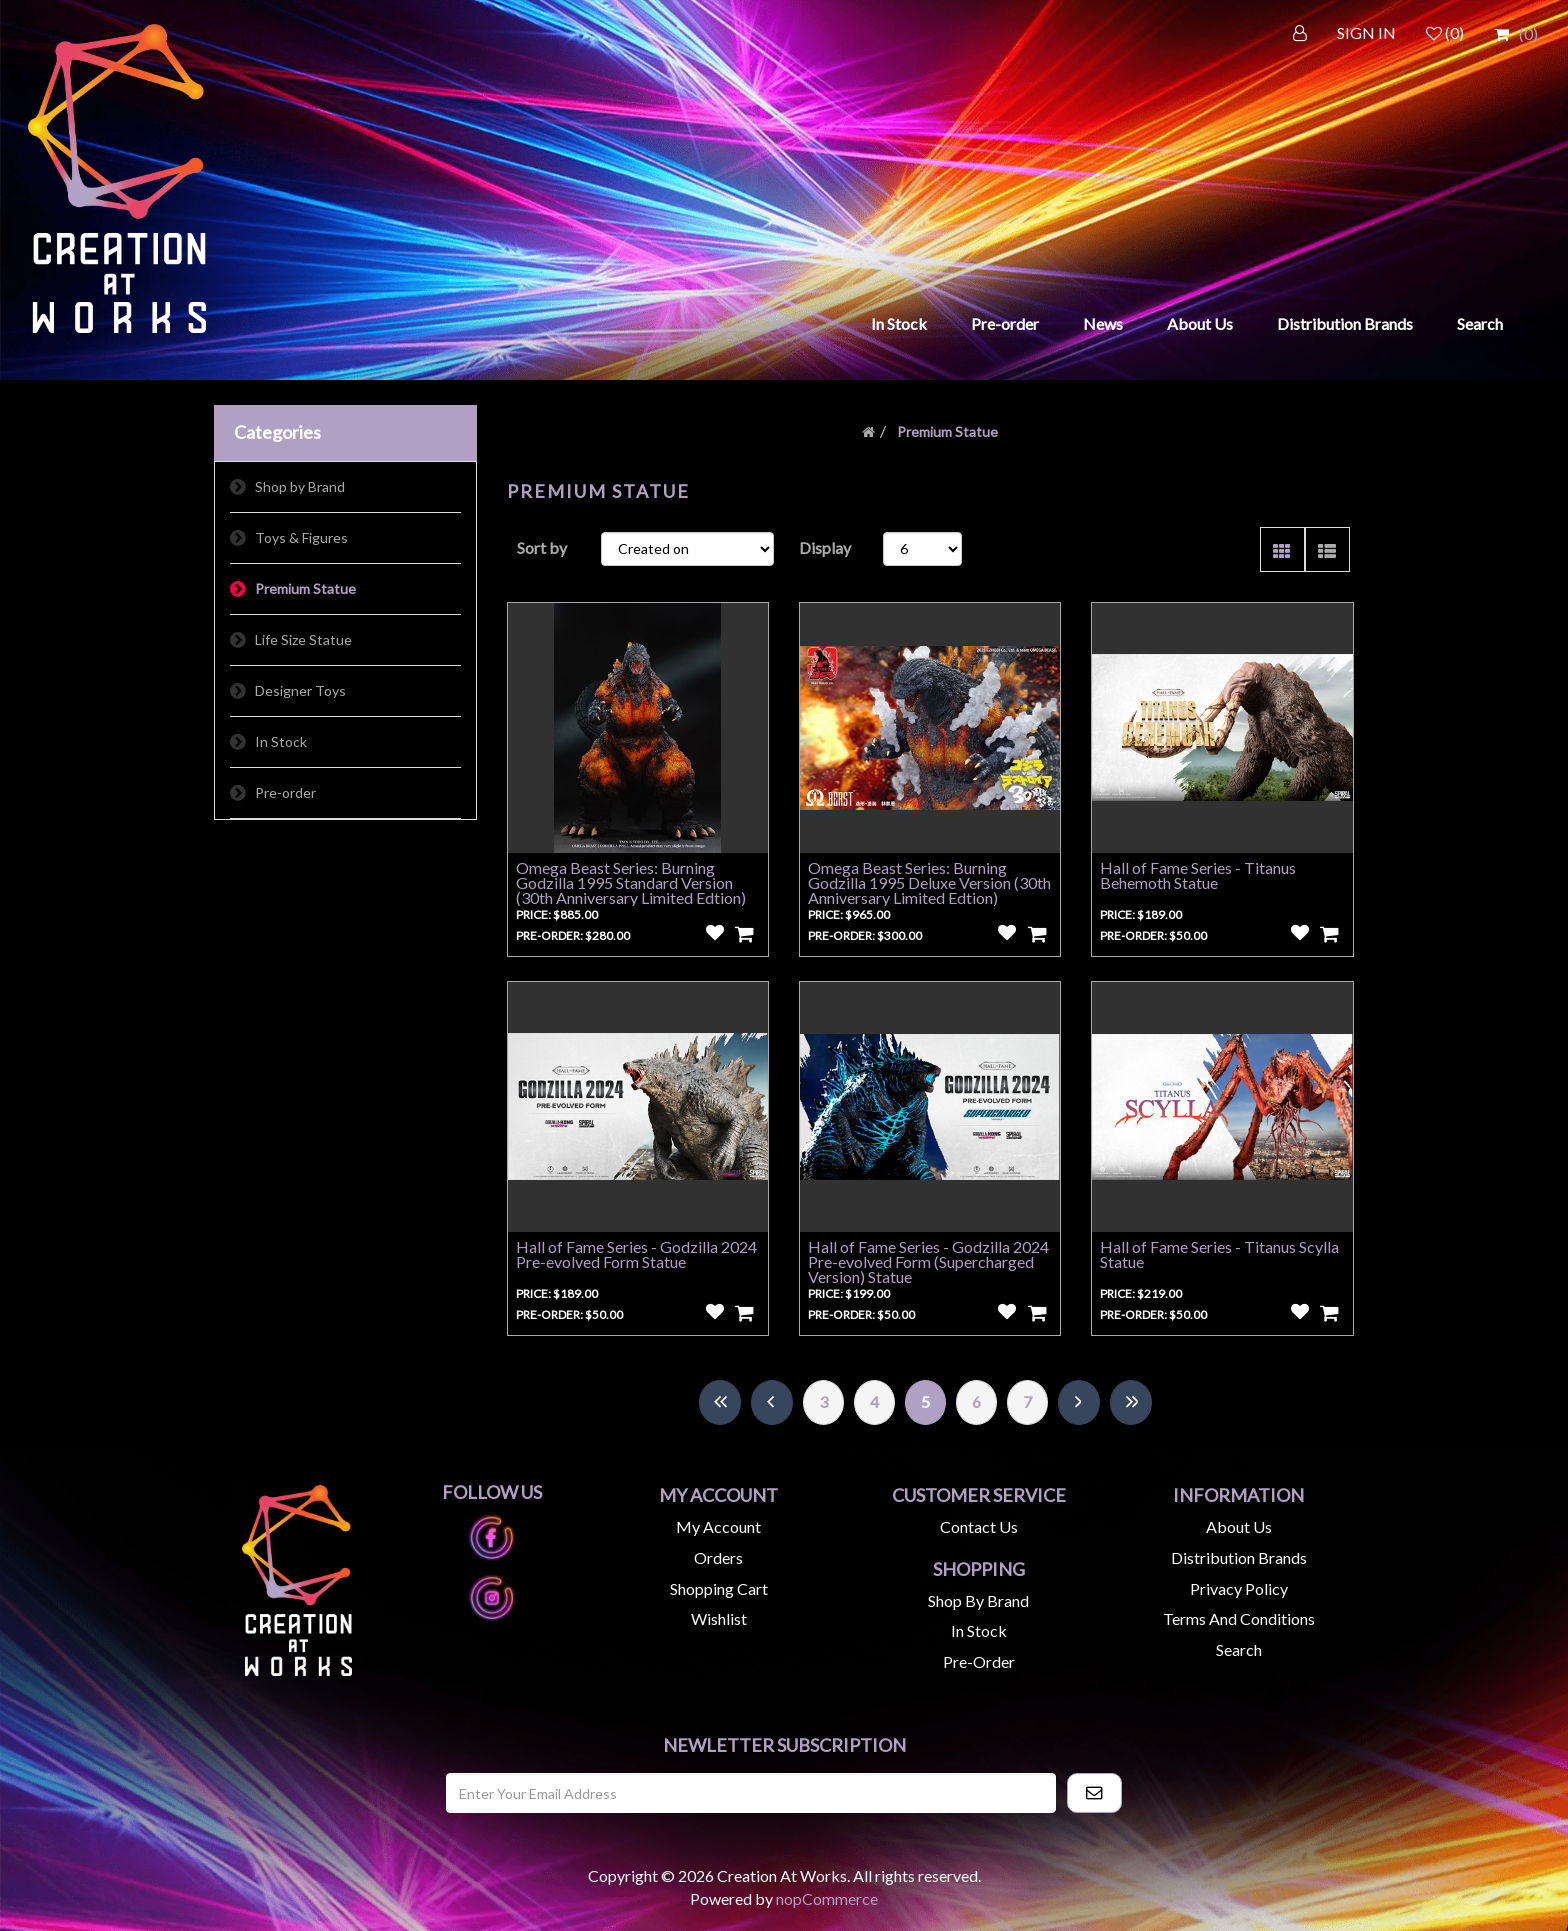 This screenshot has height=1931, width=1568. I want to click on Premium Statue, so click(305, 588).